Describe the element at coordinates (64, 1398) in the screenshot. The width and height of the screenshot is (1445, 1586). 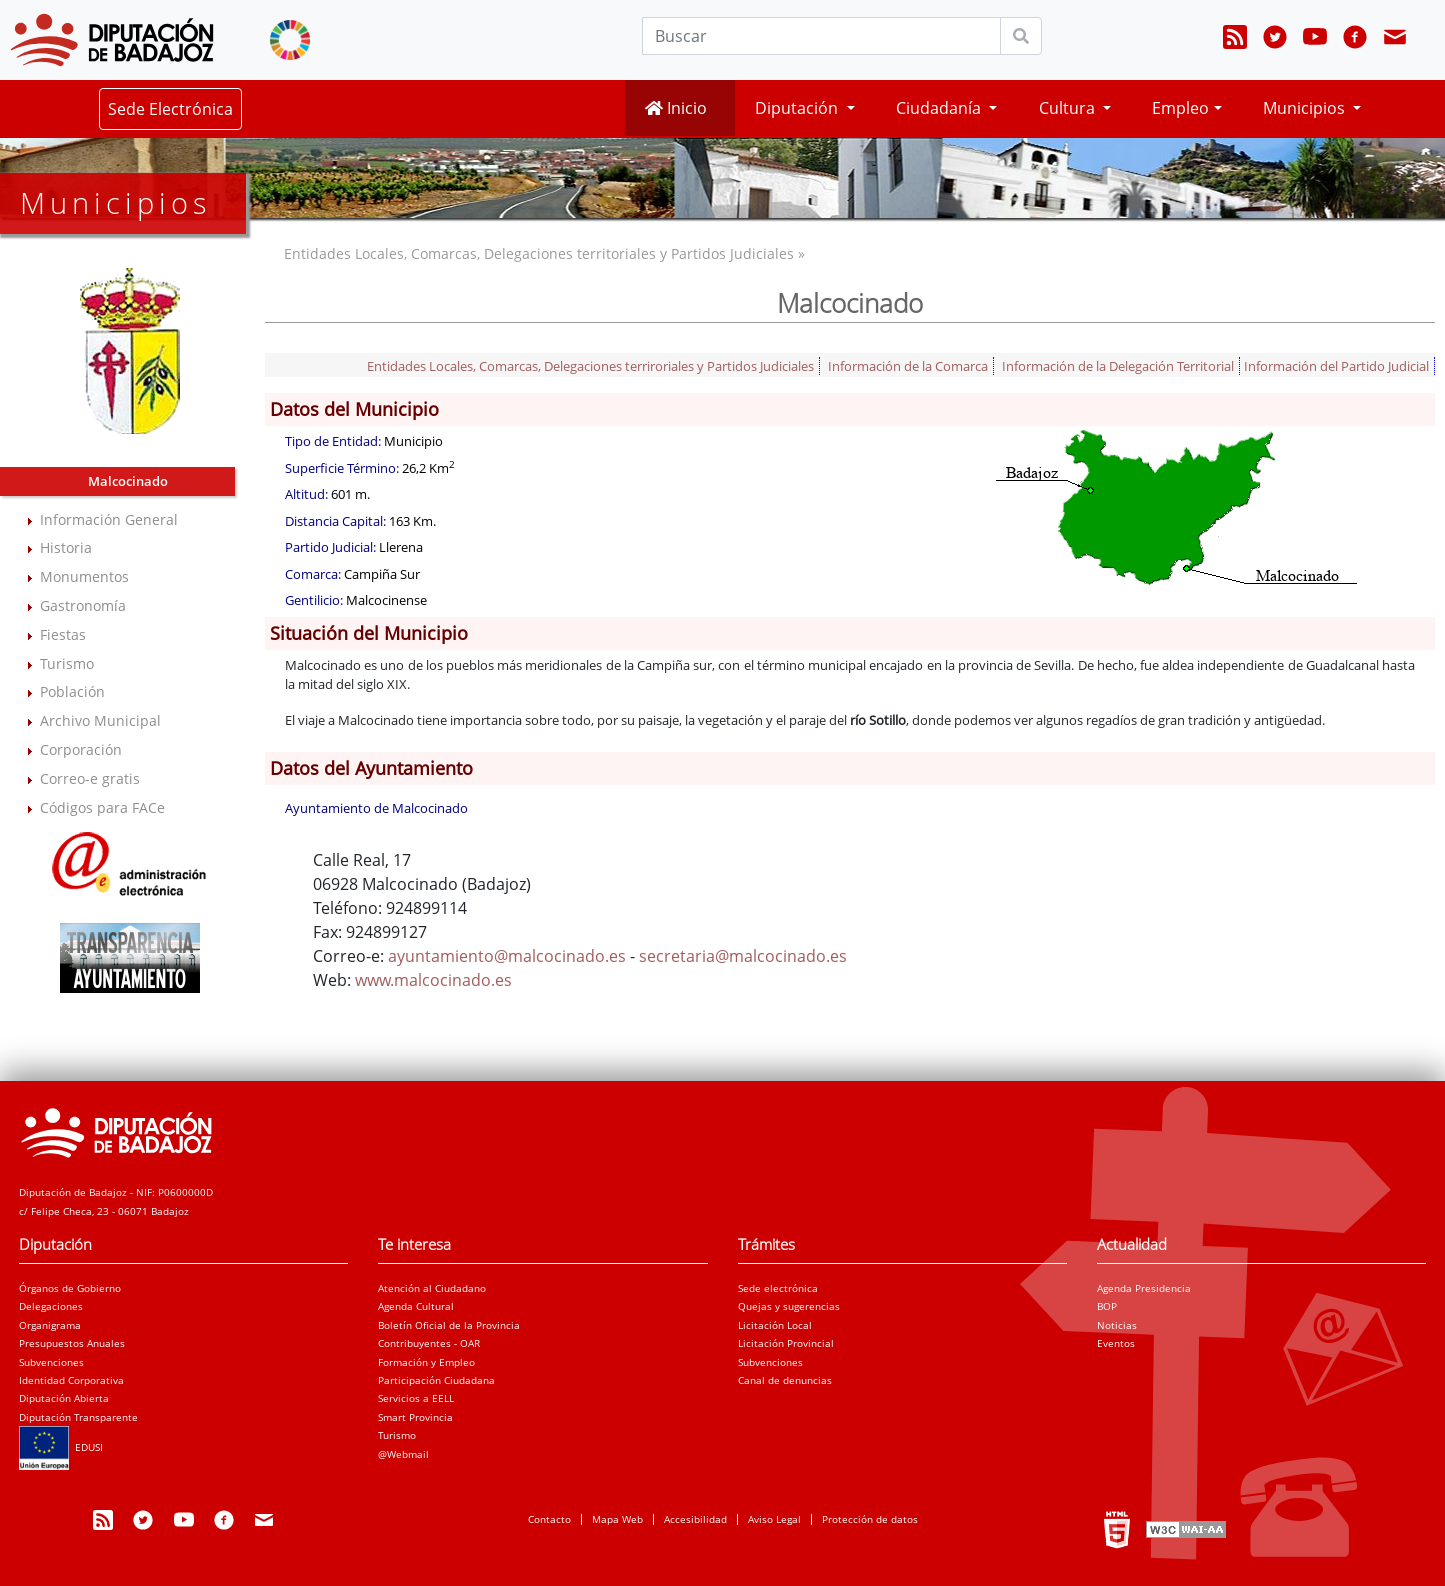
I see `Diputación Abierta` at that location.